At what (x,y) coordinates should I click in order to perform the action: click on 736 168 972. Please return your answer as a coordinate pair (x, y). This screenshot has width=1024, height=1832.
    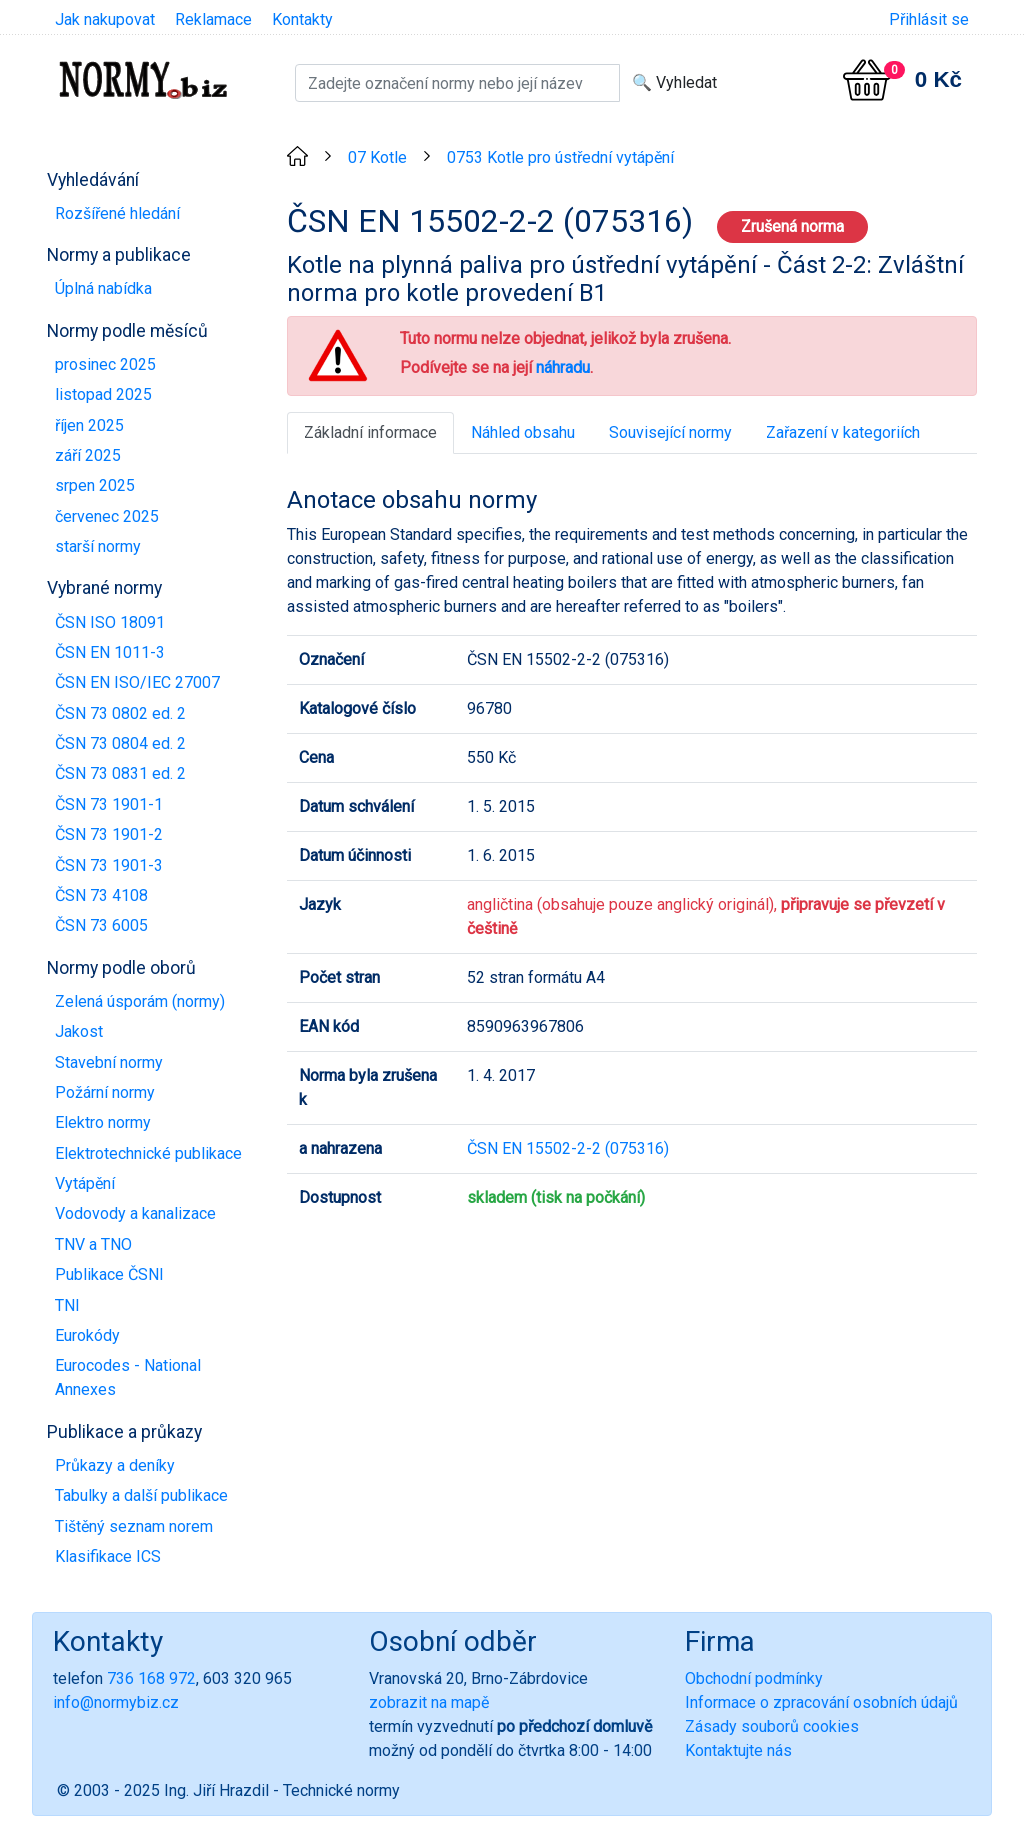
    Looking at the image, I should click on (151, 1678).